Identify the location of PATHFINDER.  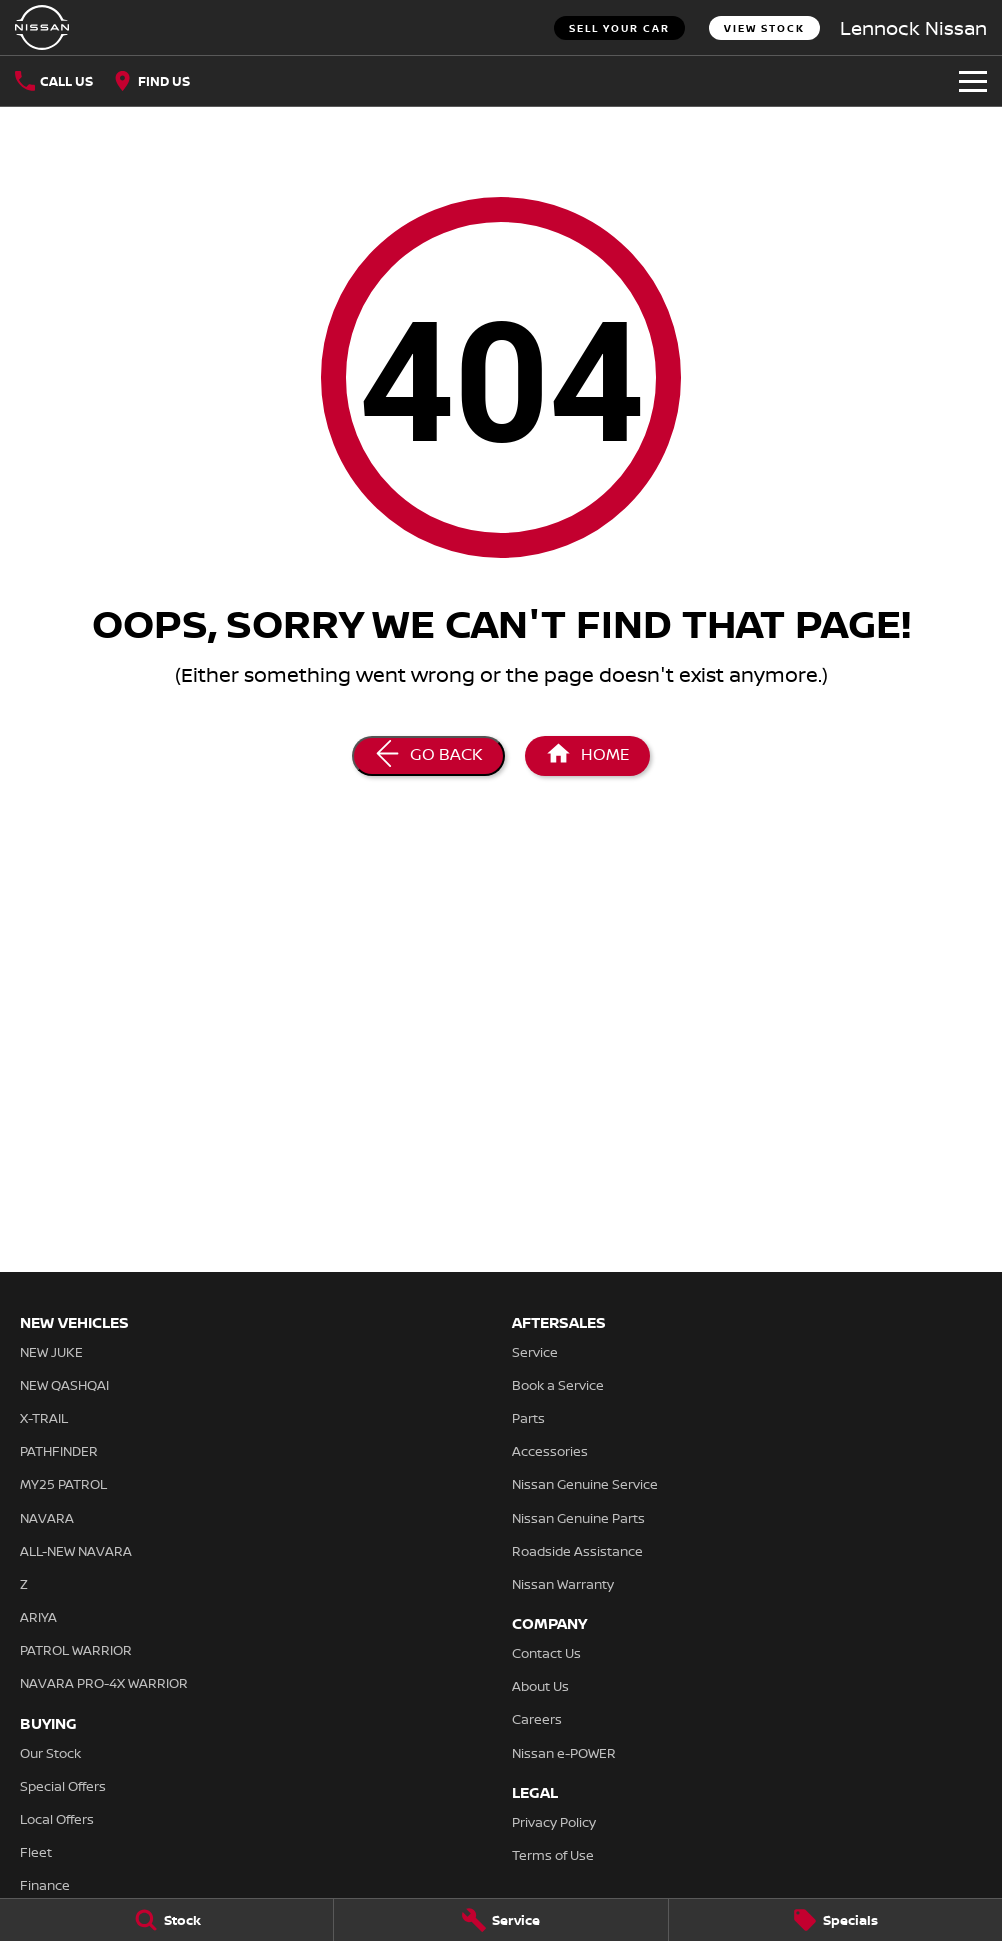
(59, 1451).